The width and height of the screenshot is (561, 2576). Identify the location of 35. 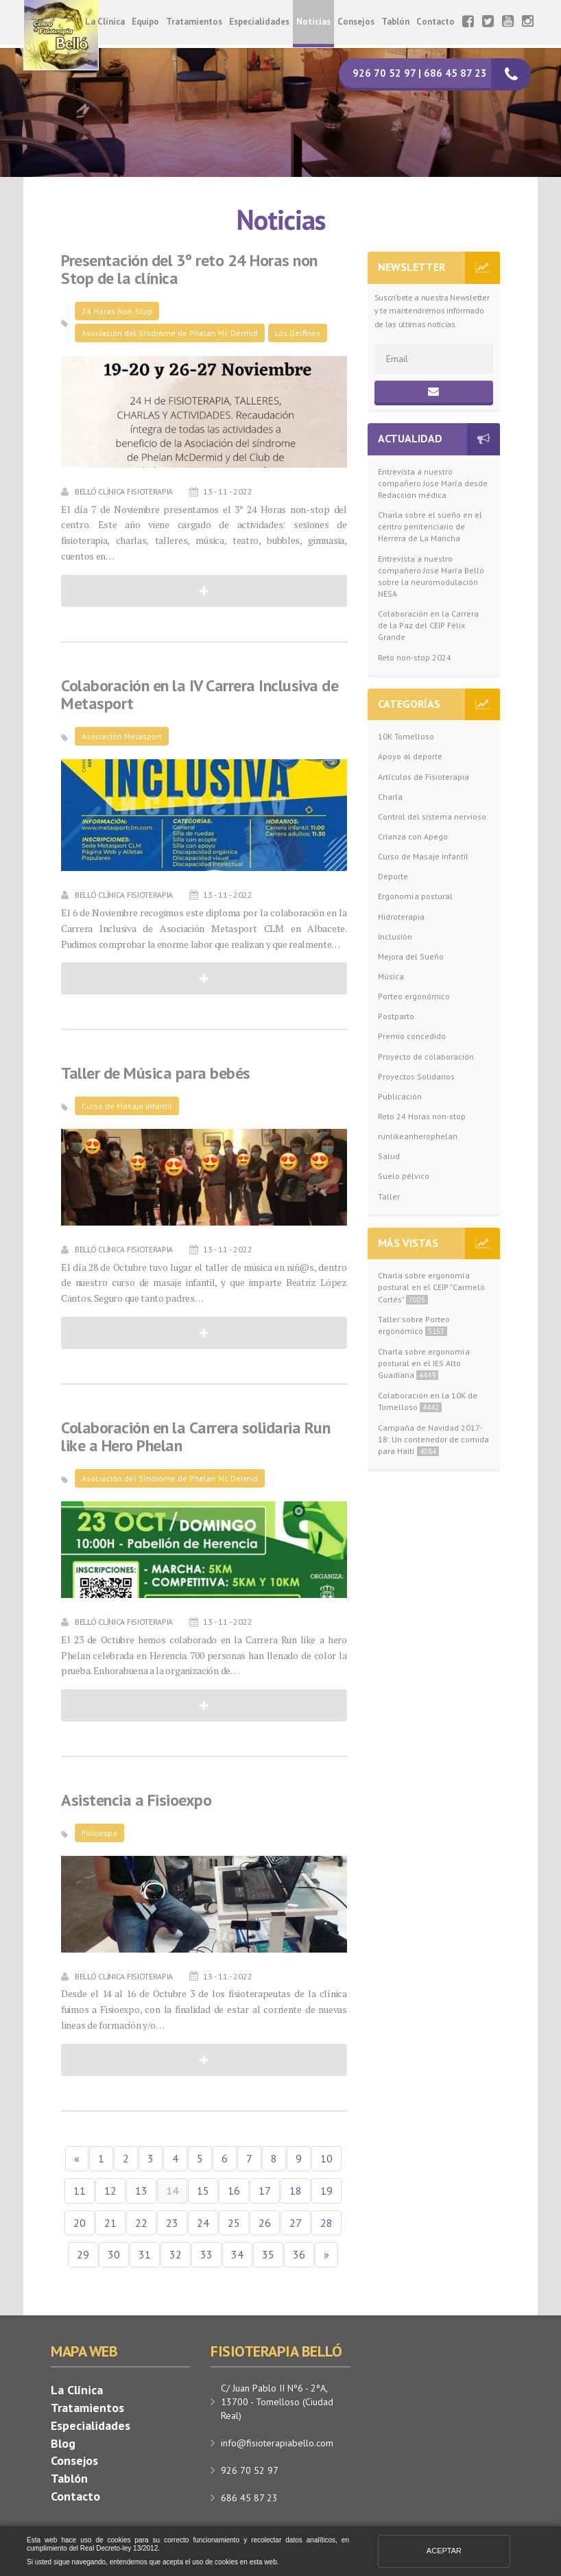
(268, 2254).